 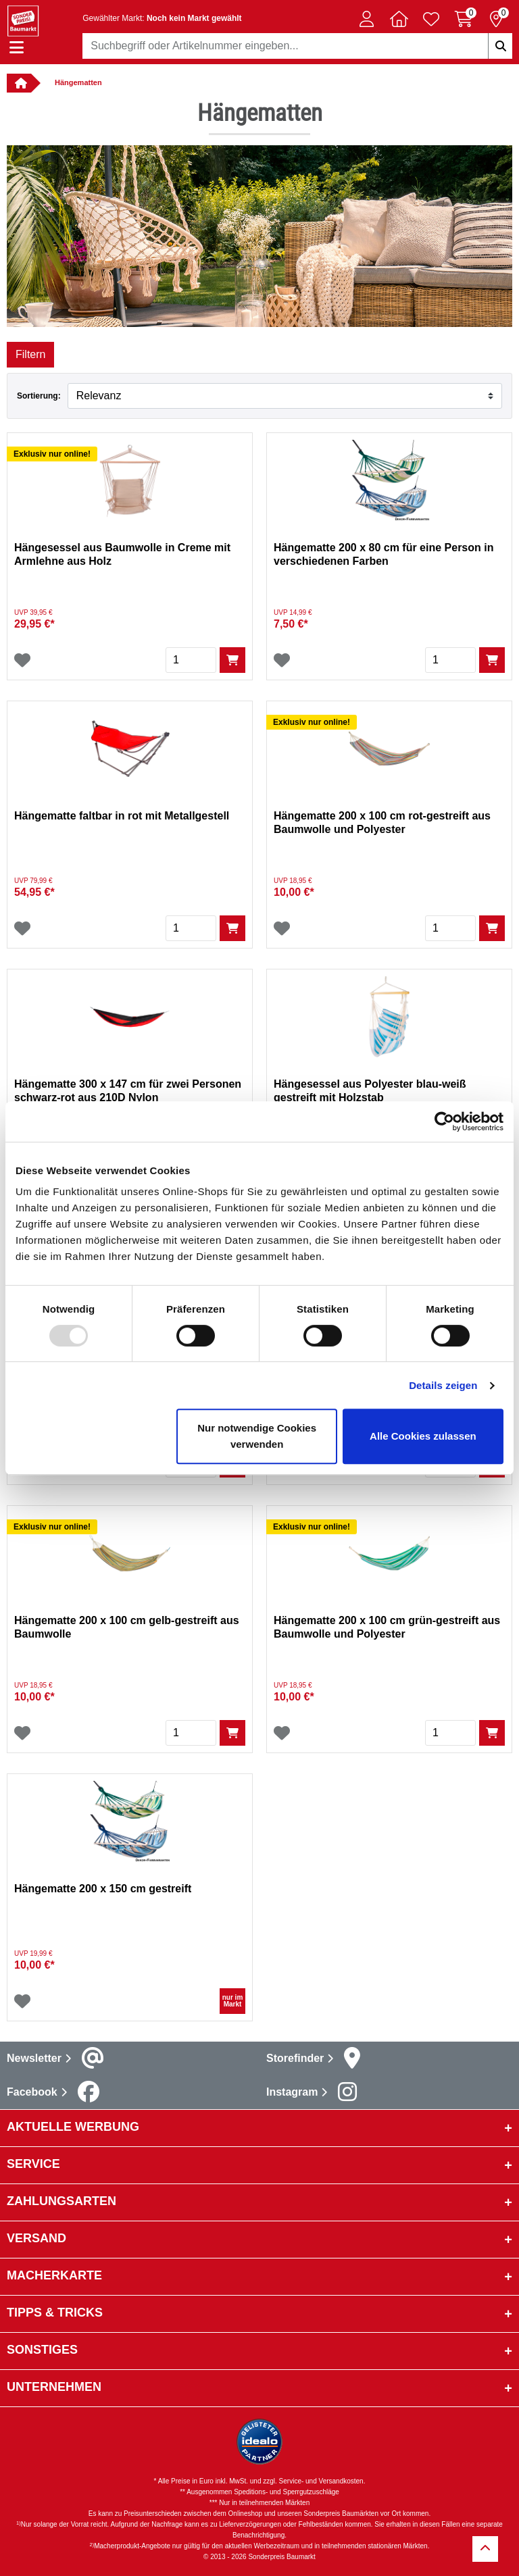 I want to click on [button], so click(x=366, y=19).